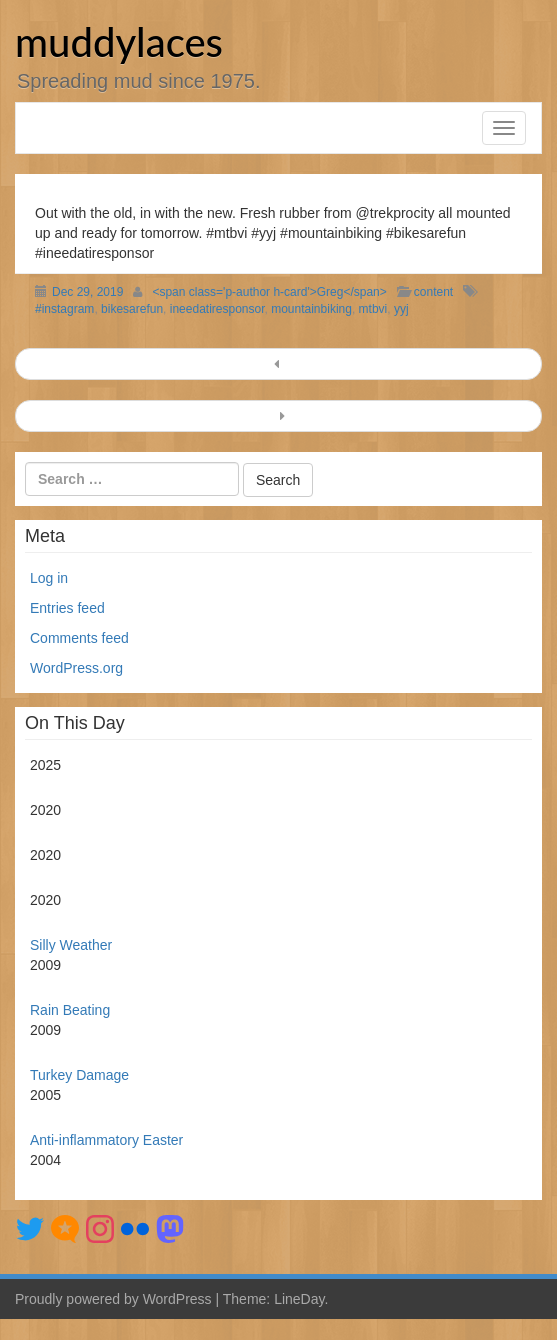 Image resolution: width=557 pixels, height=1340 pixels. Describe the element at coordinates (132, 309) in the screenshot. I see `bikesarefun` at that location.